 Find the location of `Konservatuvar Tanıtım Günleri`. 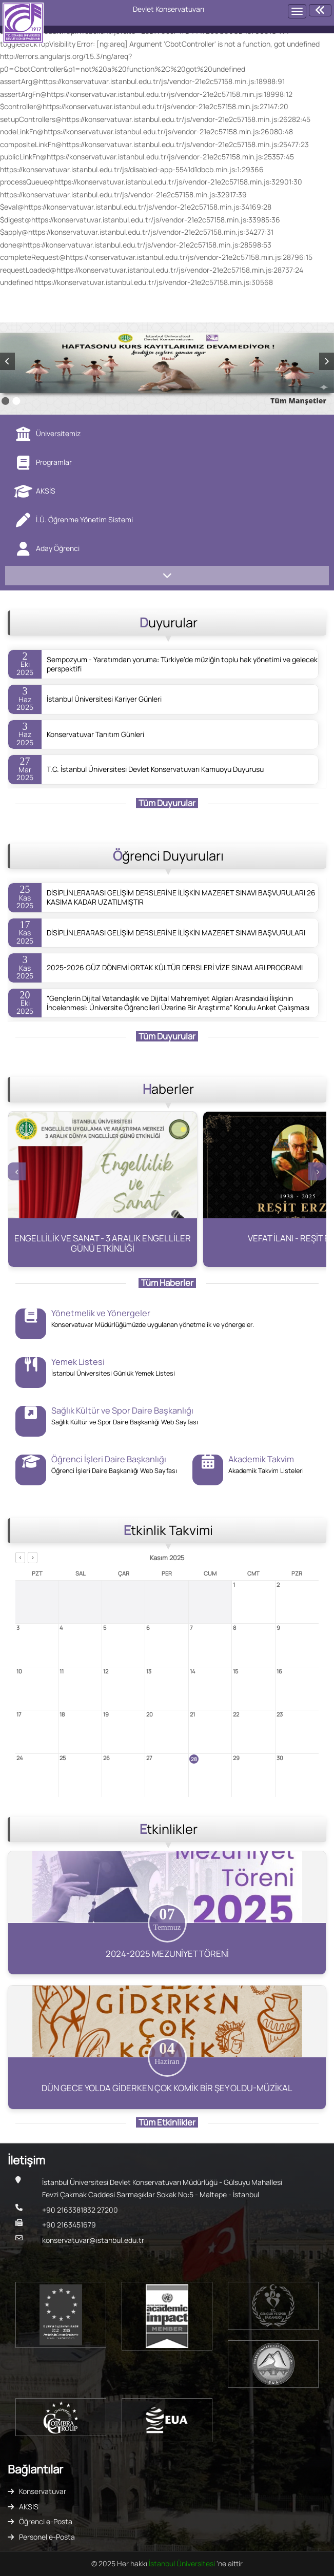

Konservatuvar Tanıtım Günleri is located at coordinates (95, 734).